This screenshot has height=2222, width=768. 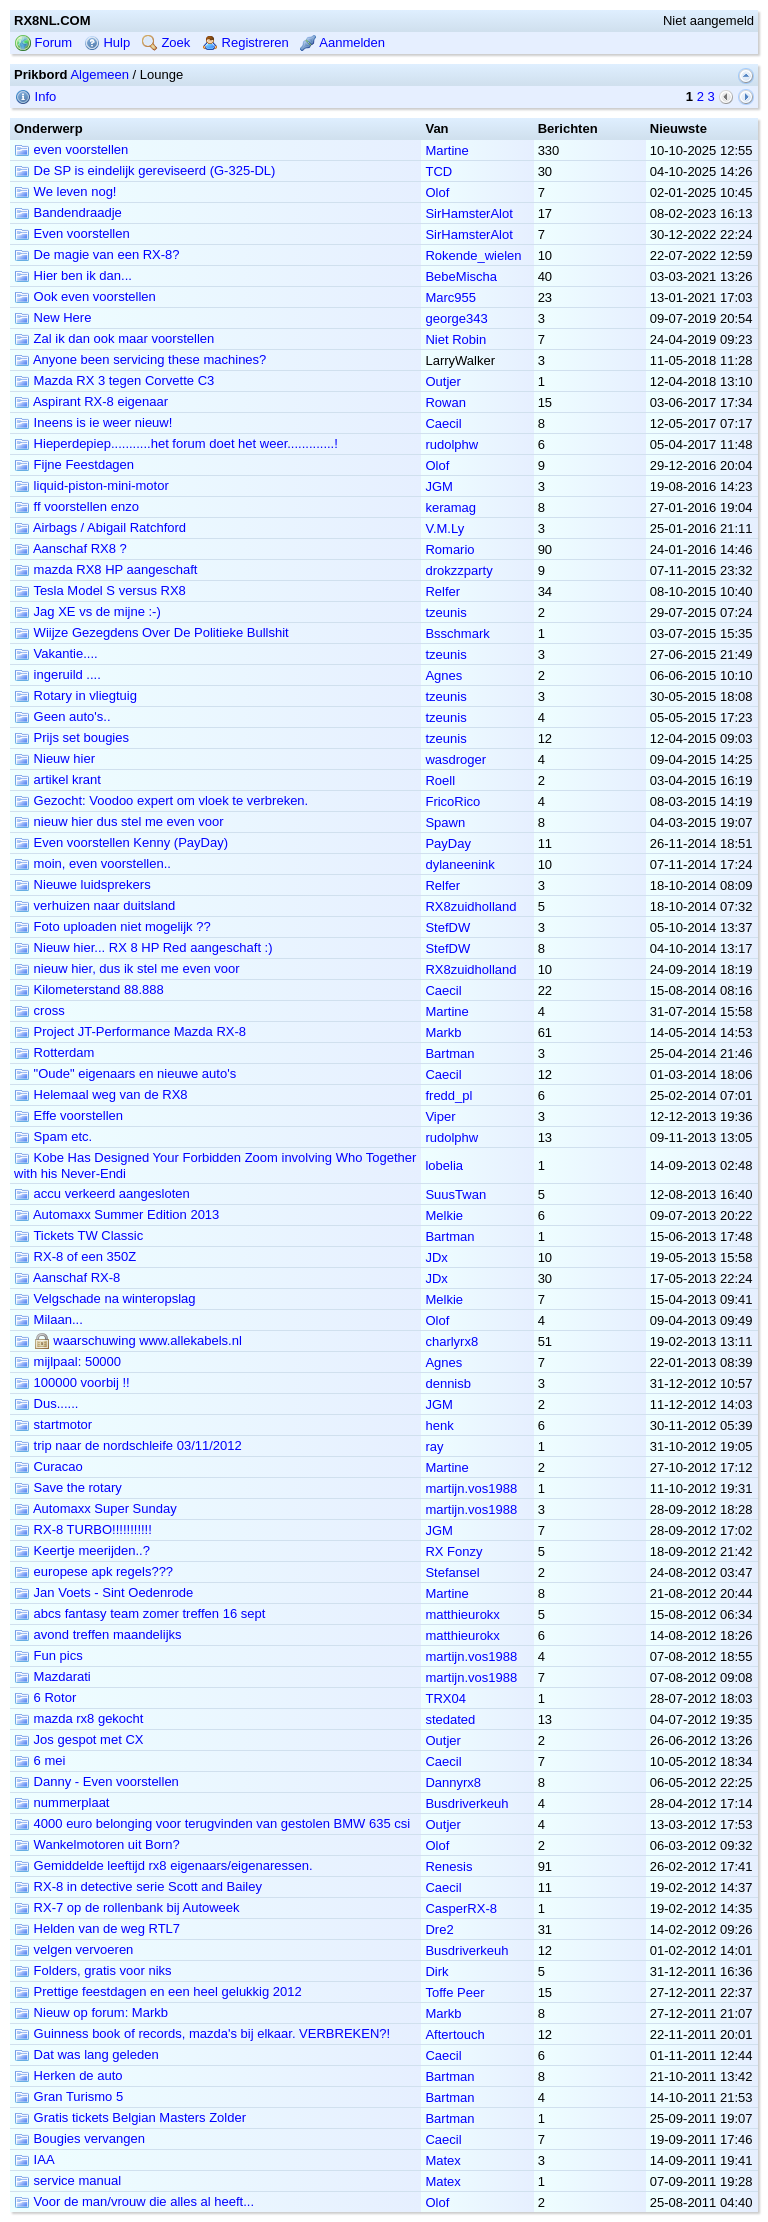 I want to click on Helemaal weg van de RX8, so click(x=101, y=1094).